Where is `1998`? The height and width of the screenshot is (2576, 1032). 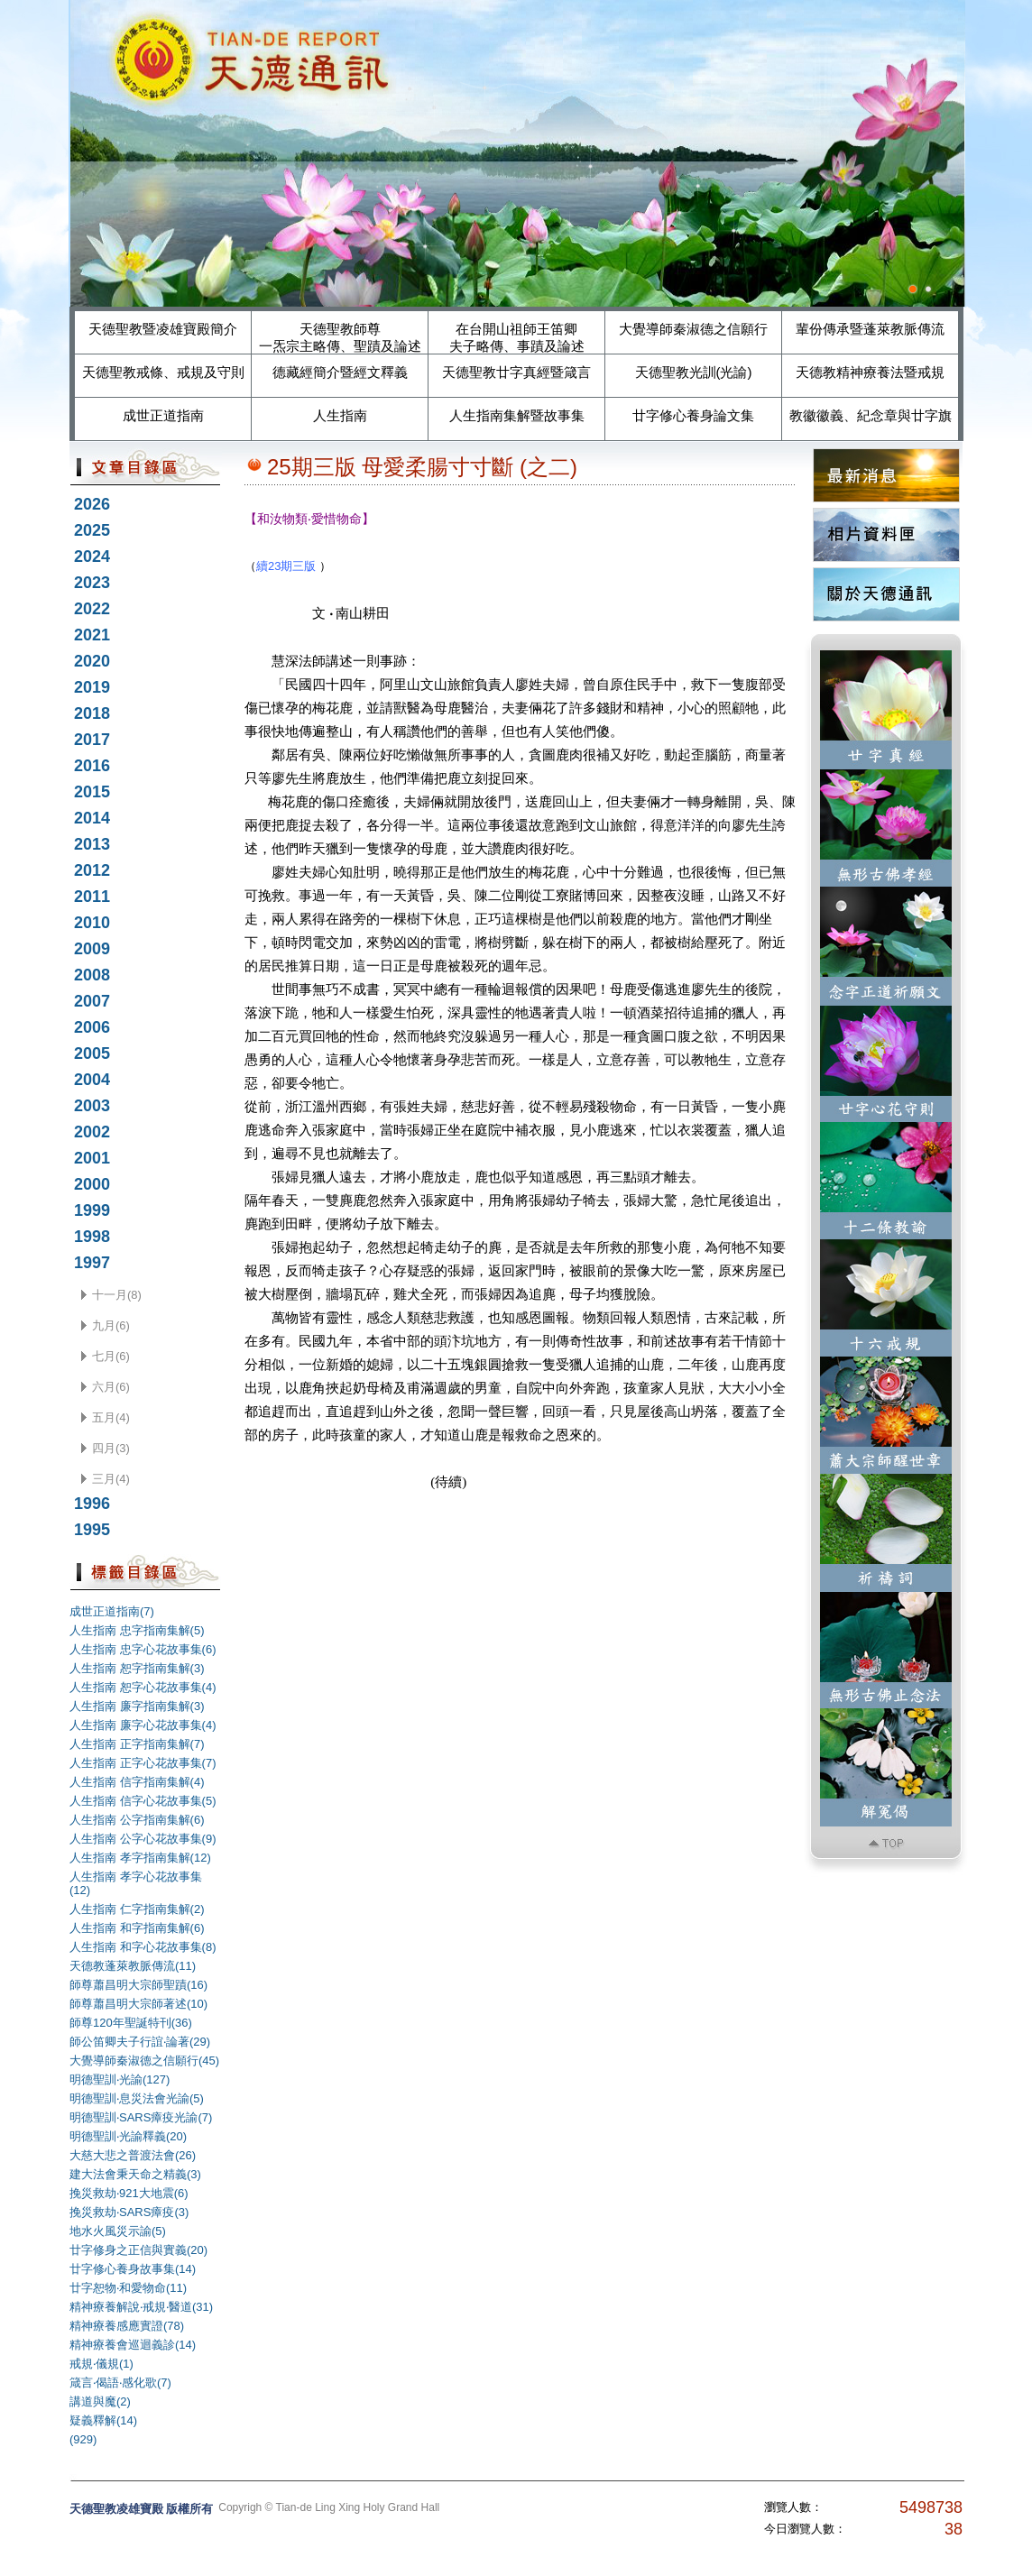
1998 is located at coordinates (92, 1237).